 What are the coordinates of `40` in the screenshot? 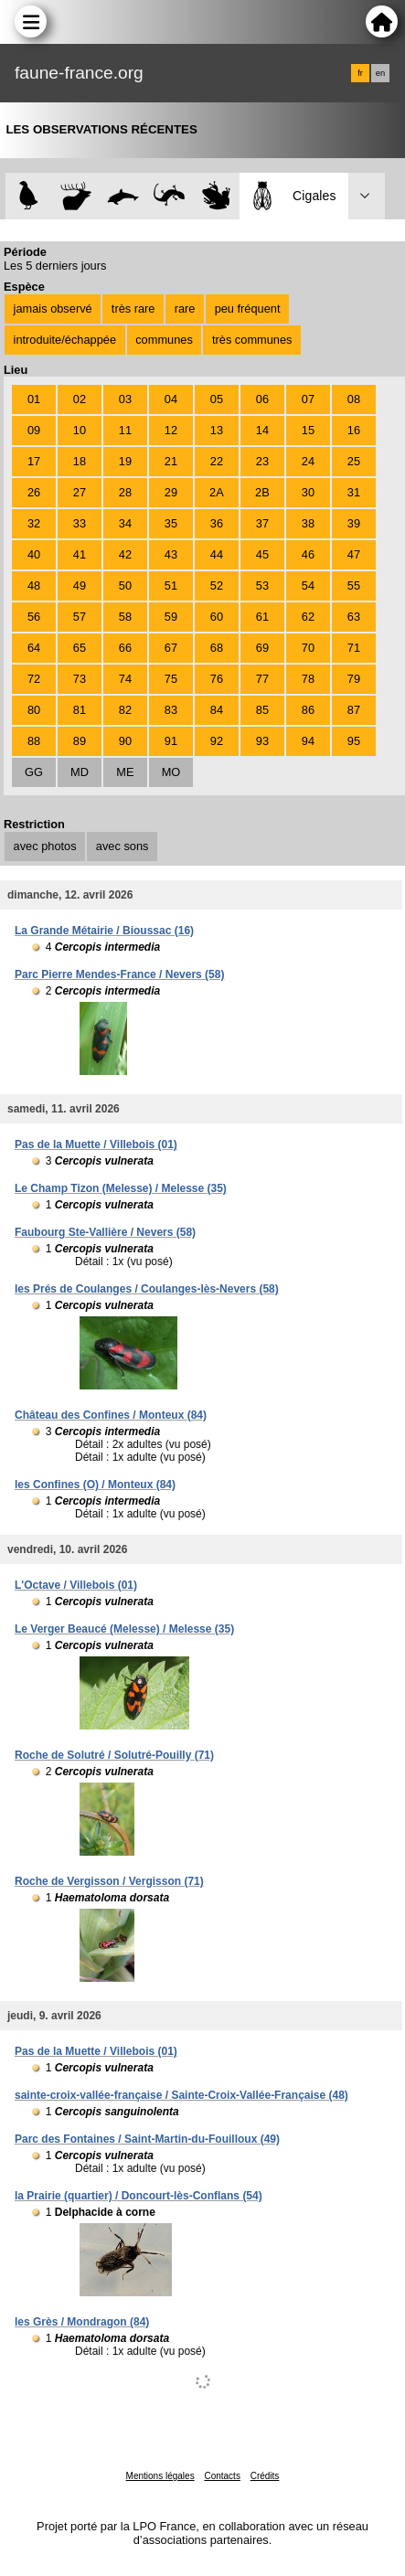 It's located at (33, 554).